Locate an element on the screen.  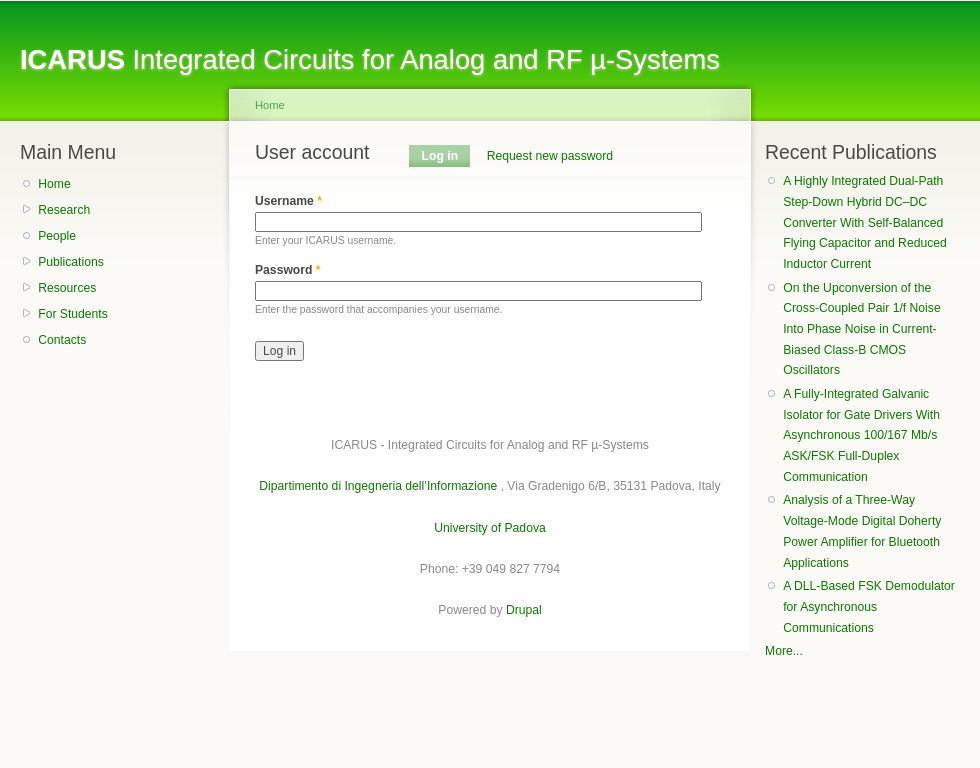
Integrated Circuits for Analog and RF µ-Systems is located at coordinates (370, 59).